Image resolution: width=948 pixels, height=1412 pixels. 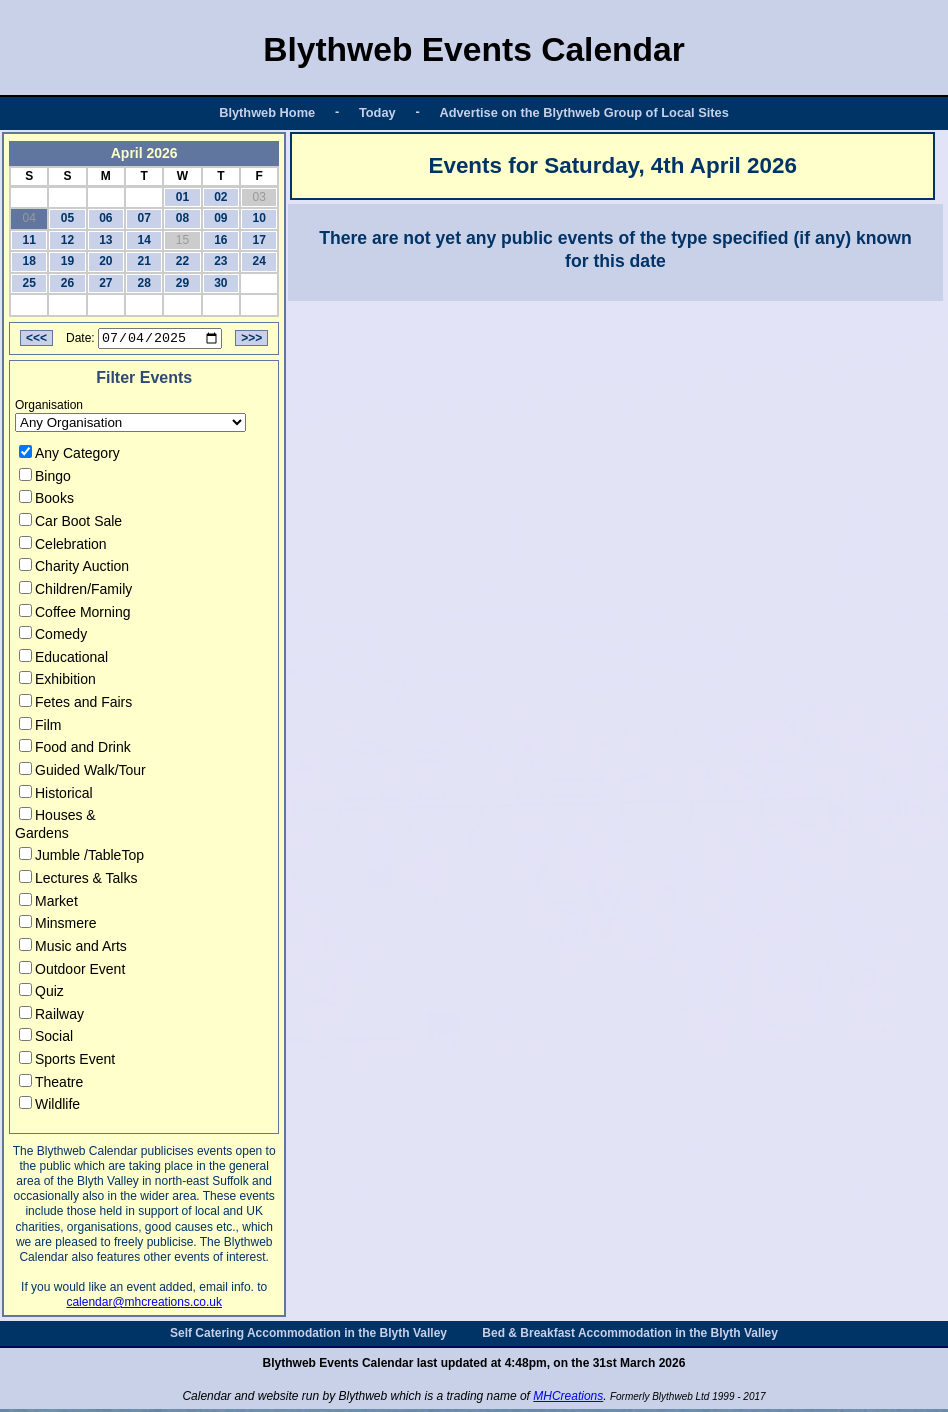 What do you see at coordinates (78, 881) in the screenshot?
I see `Lectures & Talks` at bounding box center [78, 881].